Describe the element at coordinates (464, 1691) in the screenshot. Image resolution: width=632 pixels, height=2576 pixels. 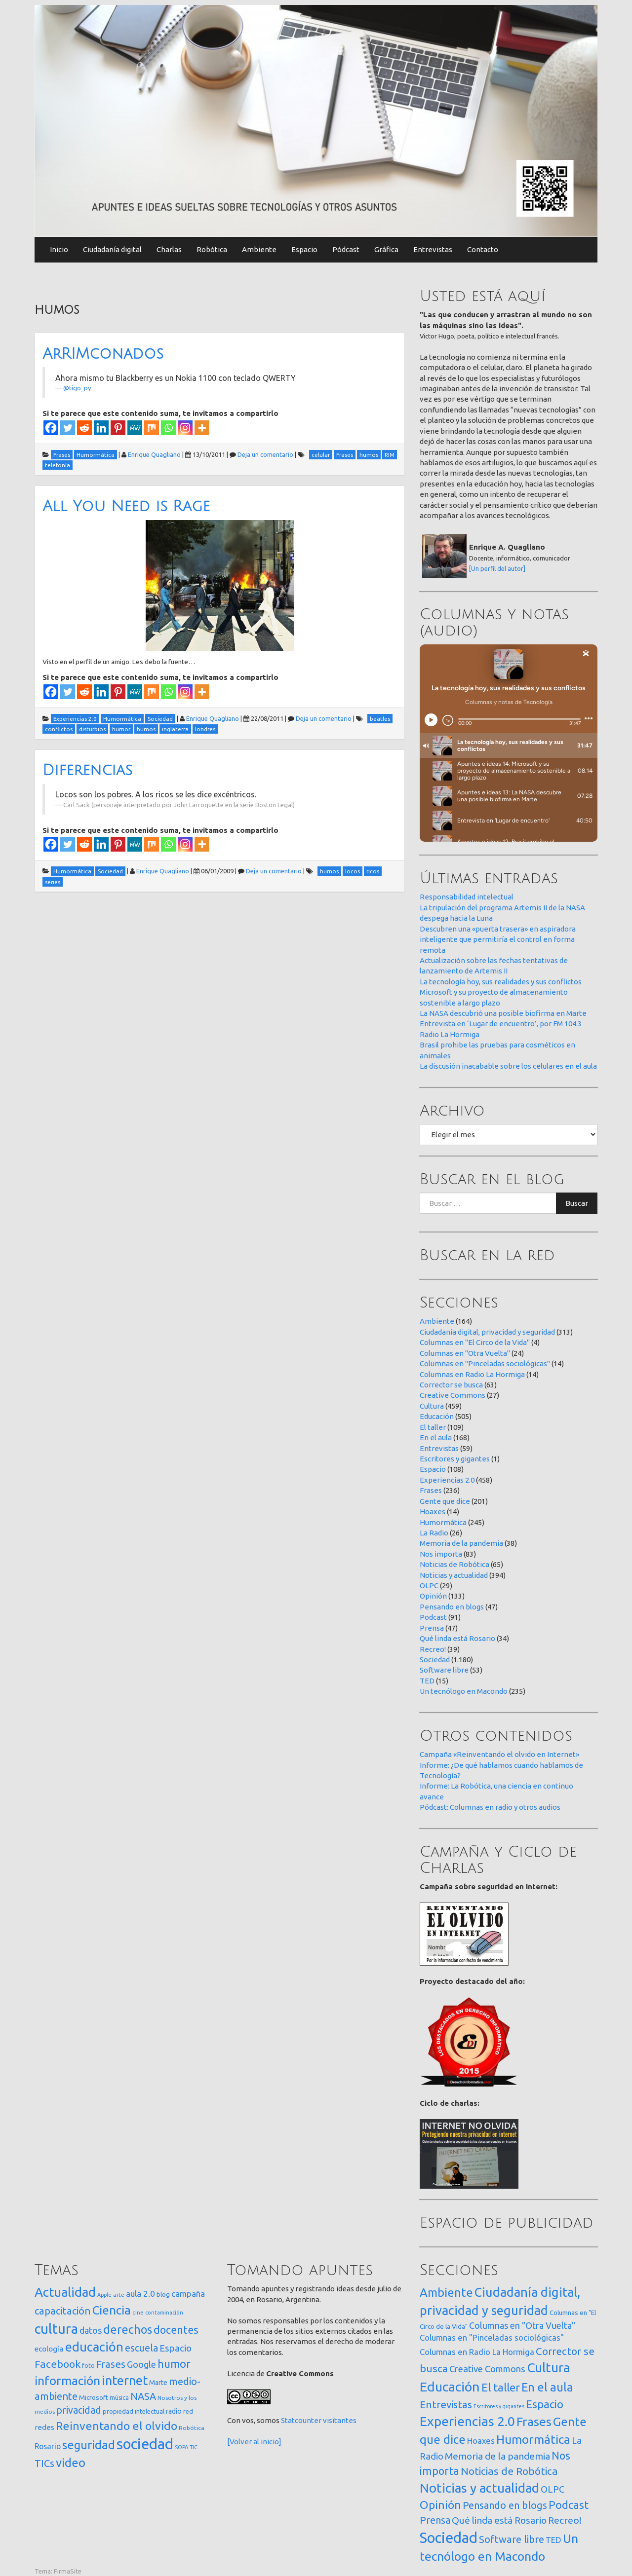
I see `Un tecnólogo en Macondo` at that location.